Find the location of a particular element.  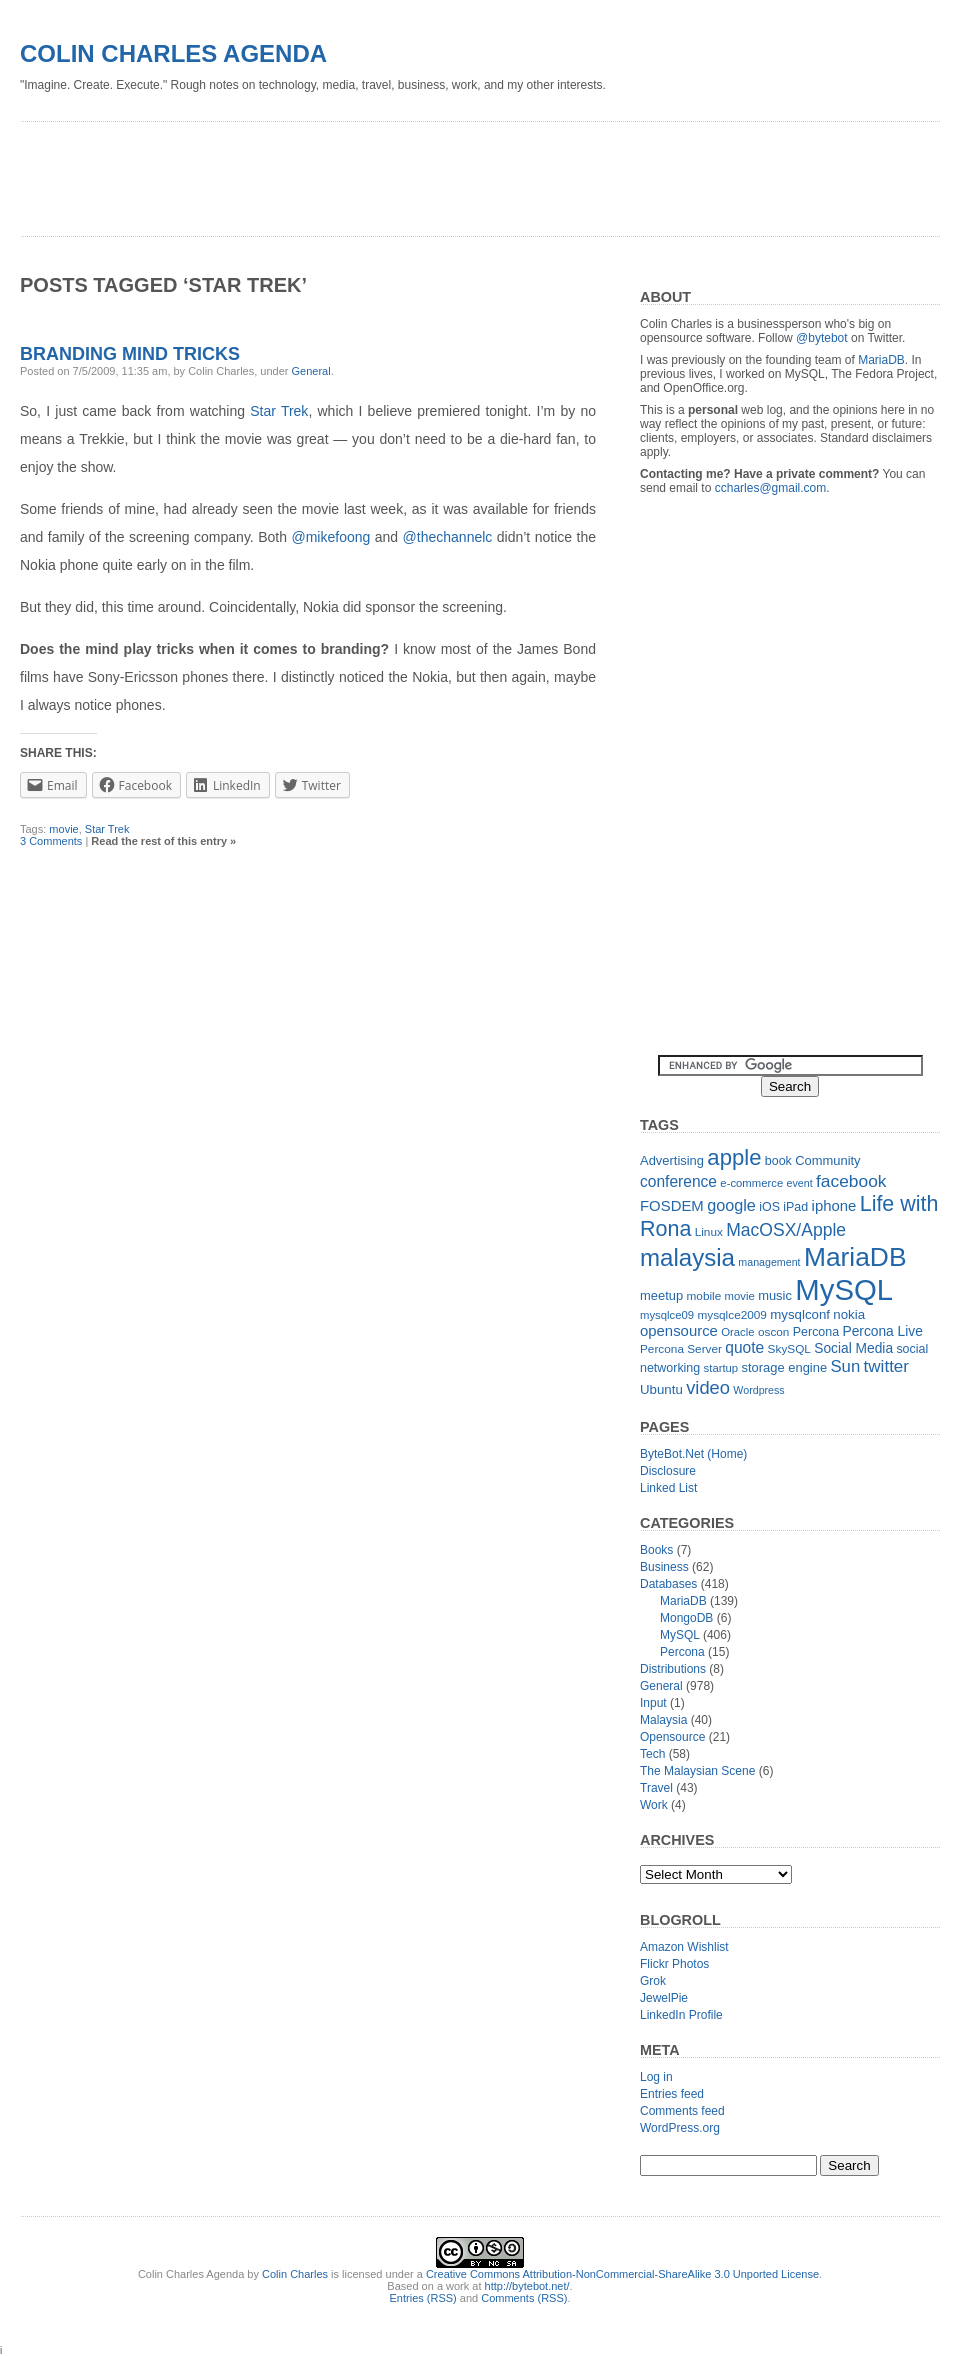

Percona [Percona (13 items)] is located at coordinates (816, 1332).